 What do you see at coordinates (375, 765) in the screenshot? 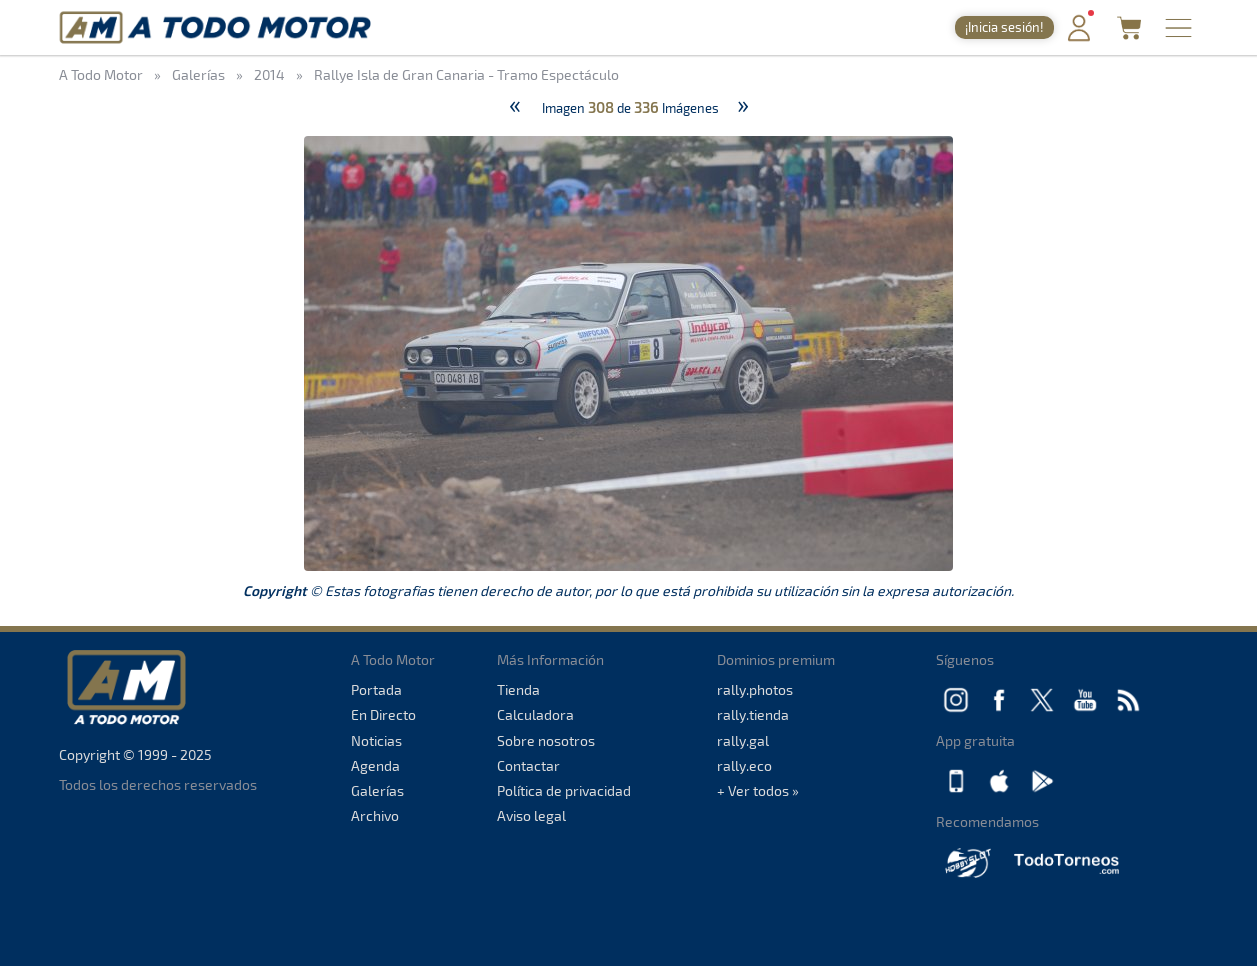
I see `Agenda` at bounding box center [375, 765].